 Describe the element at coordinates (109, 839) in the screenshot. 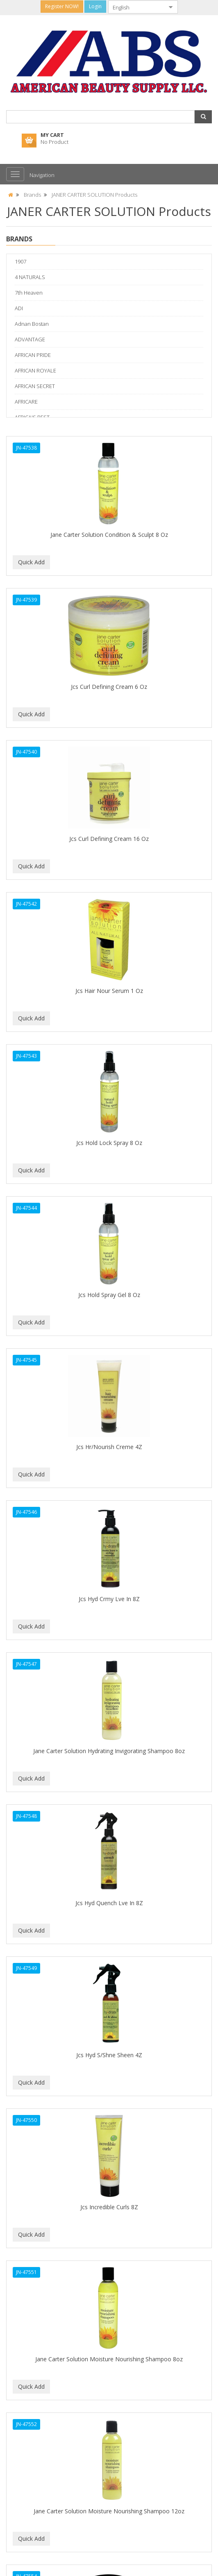

I see `Jcs Curl Defining Cream 16 Oz` at that location.